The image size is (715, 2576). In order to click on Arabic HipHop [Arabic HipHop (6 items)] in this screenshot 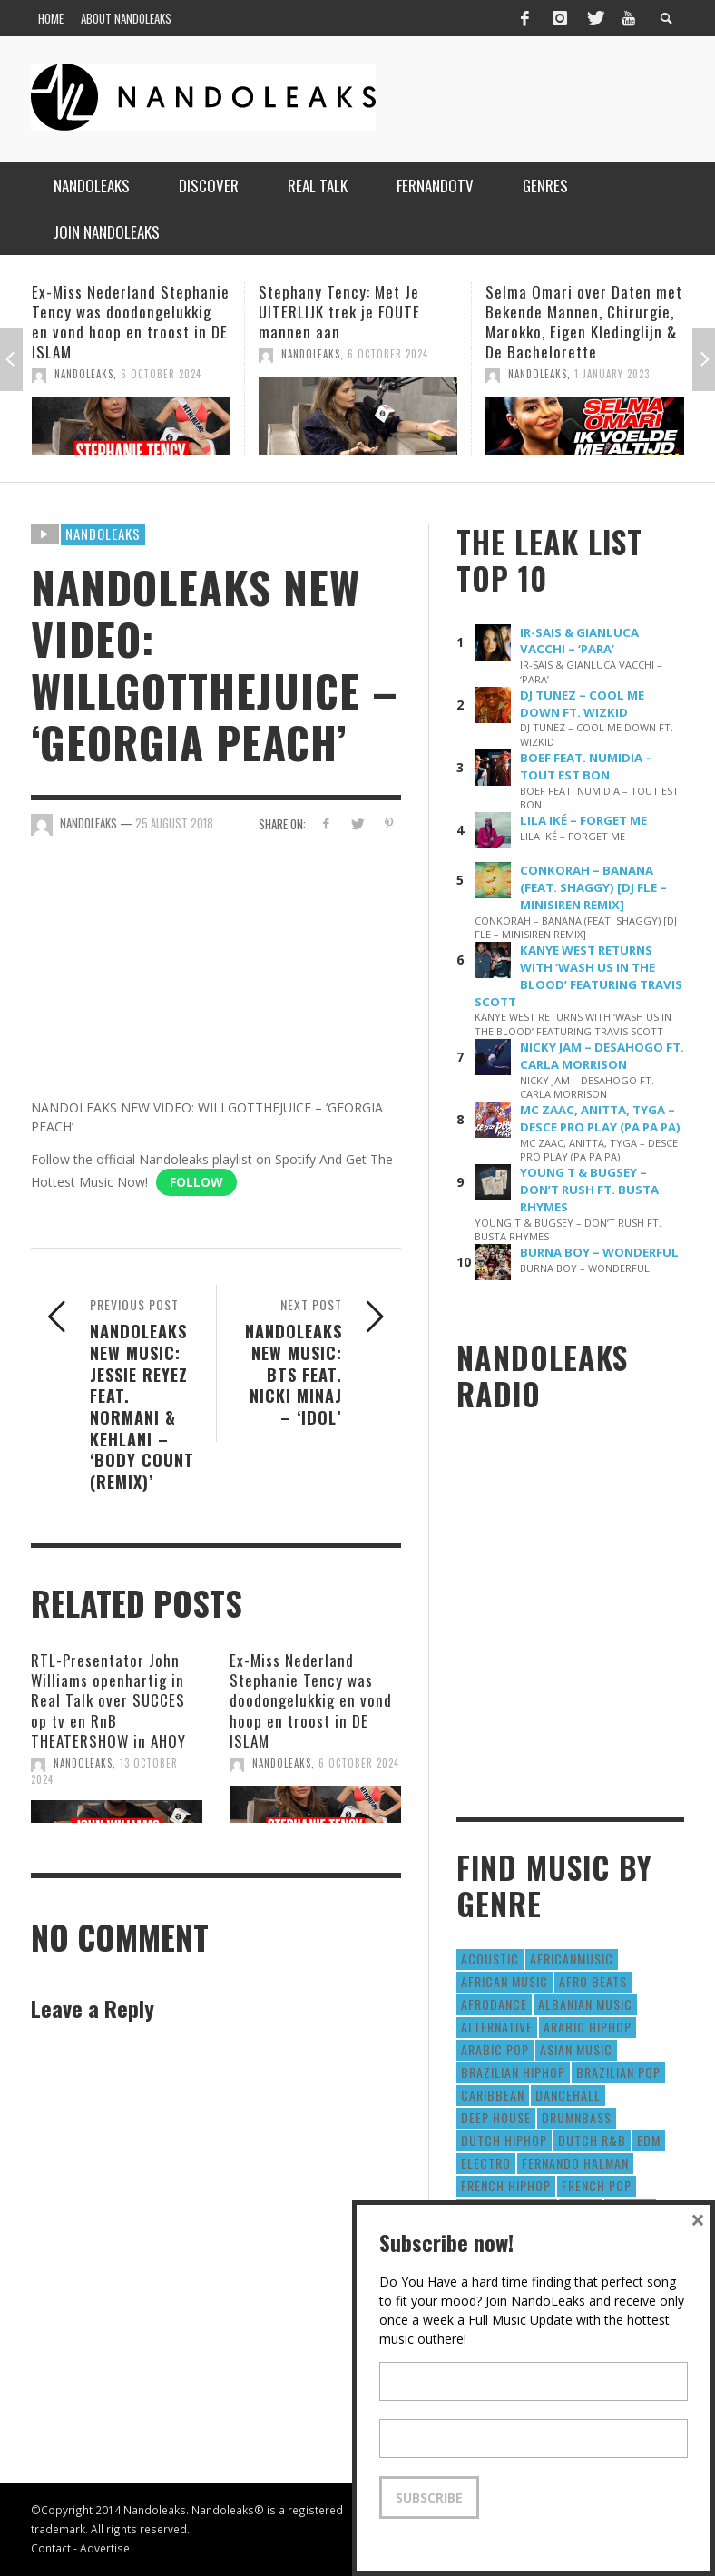, I will do `click(588, 2026)`.